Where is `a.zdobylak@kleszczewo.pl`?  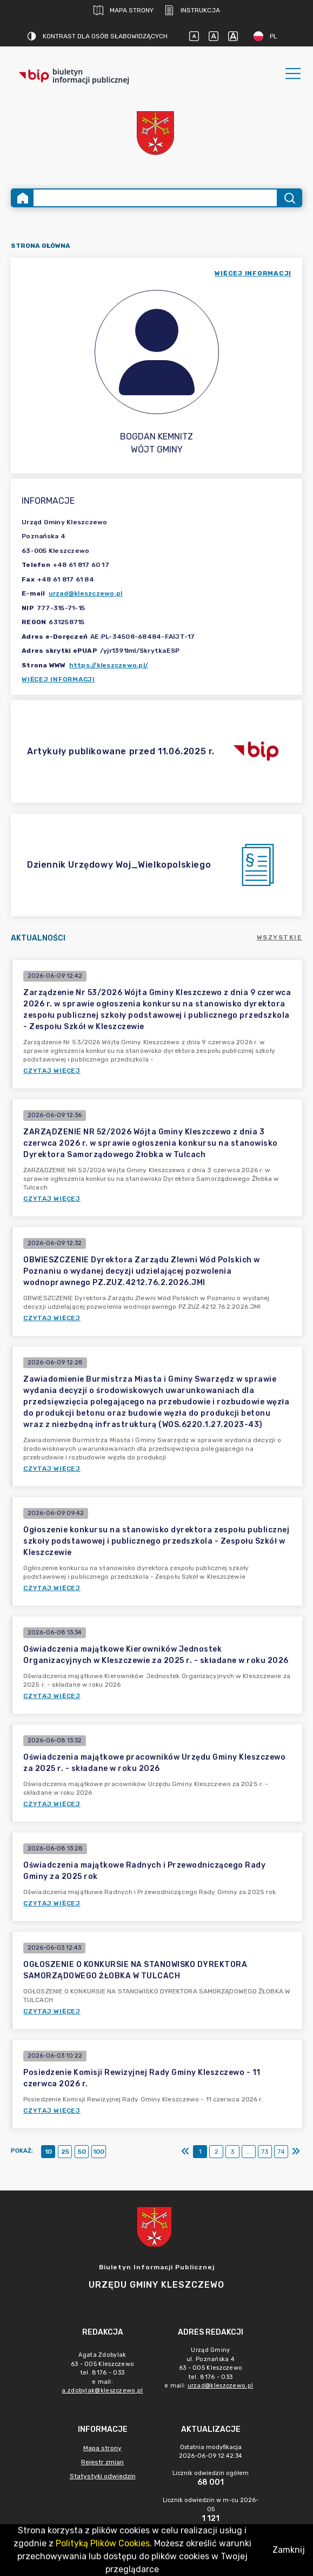
a.zdobylak@kleszczewo.pl is located at coordinates (102, 2390).